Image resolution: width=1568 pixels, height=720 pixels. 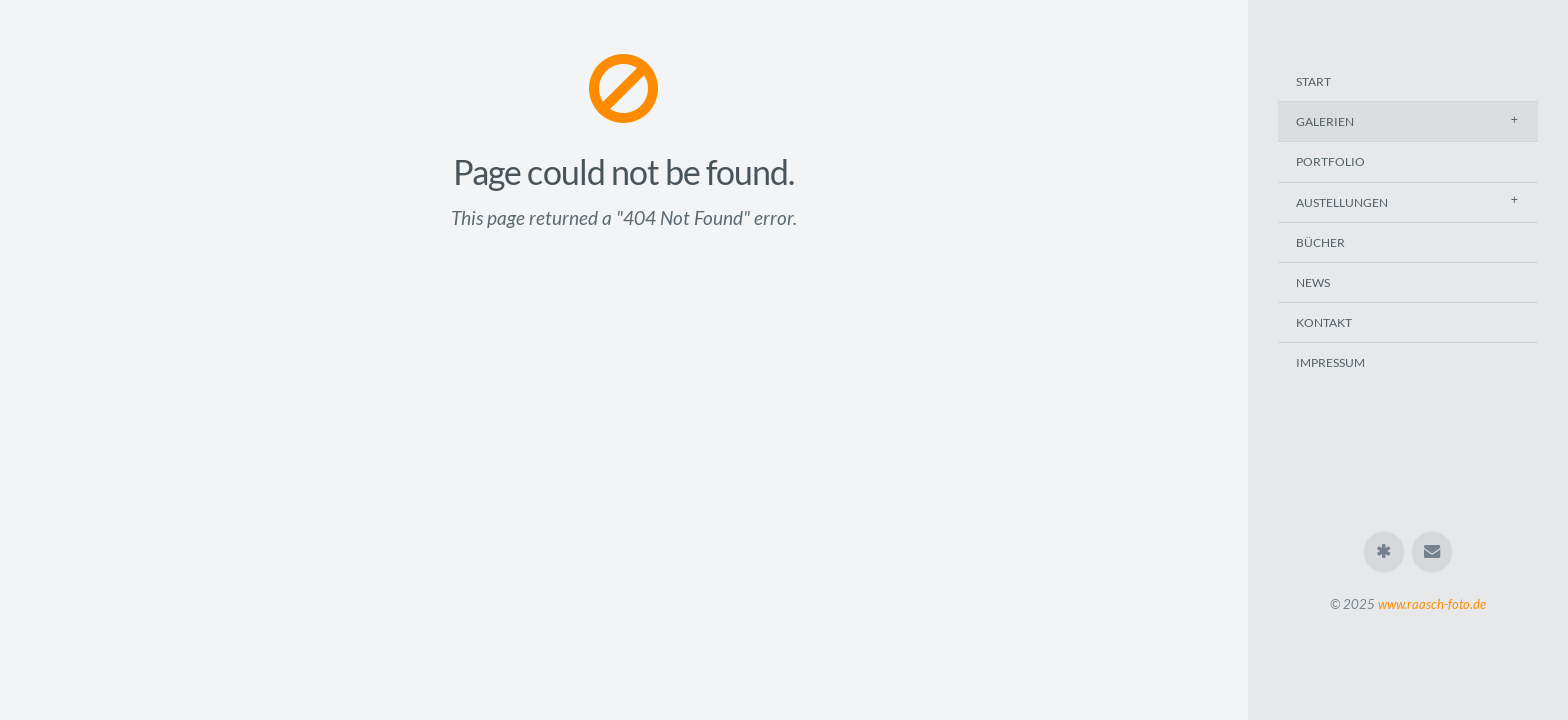 What do you see at coordinates (1325, 121) in the screenshot?
I see `Galerien` at bounding box center [1325, 121].